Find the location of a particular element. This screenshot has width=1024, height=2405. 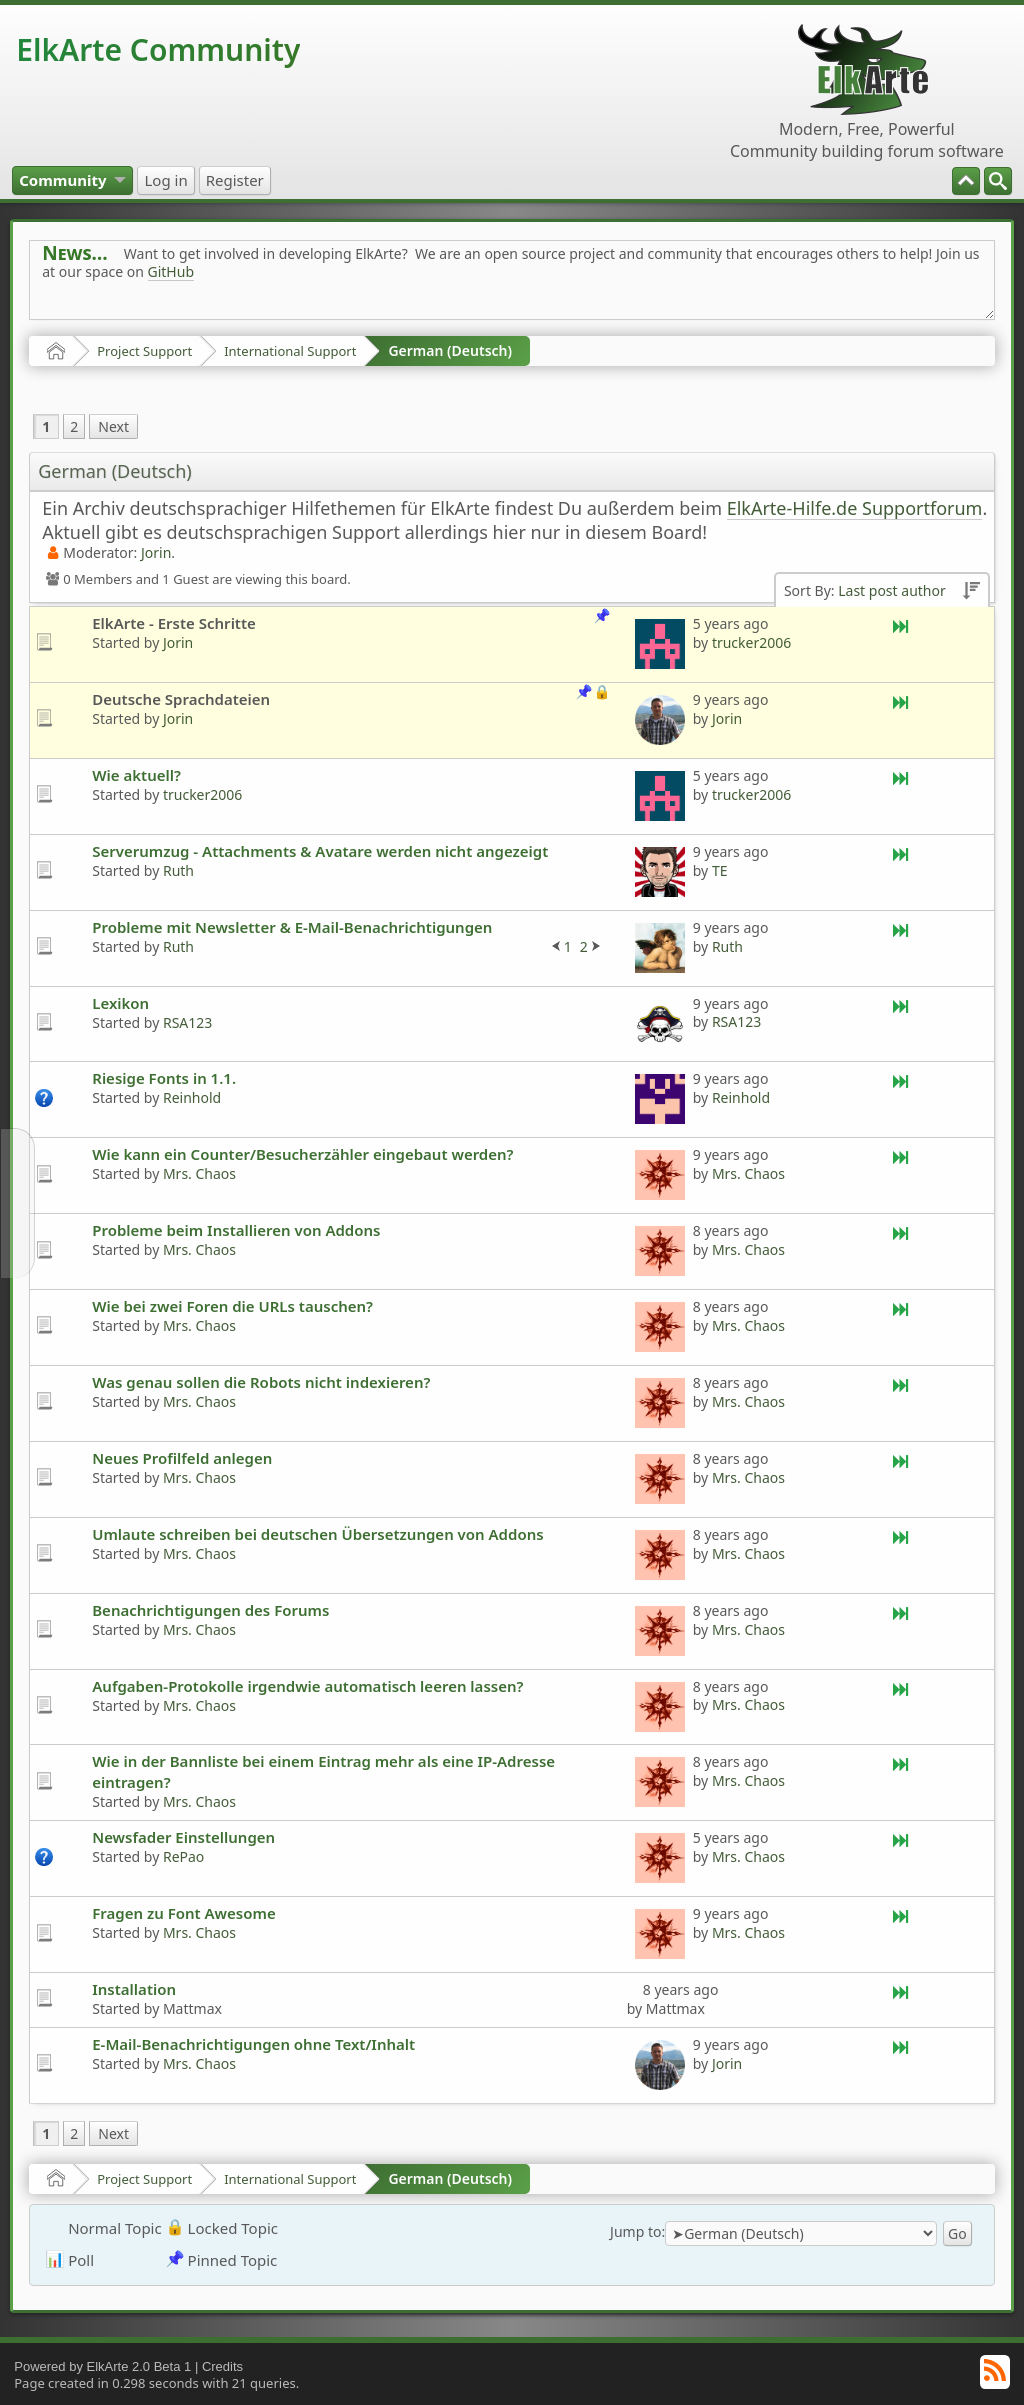

Jump to: is located at coordinates (637, 2231).